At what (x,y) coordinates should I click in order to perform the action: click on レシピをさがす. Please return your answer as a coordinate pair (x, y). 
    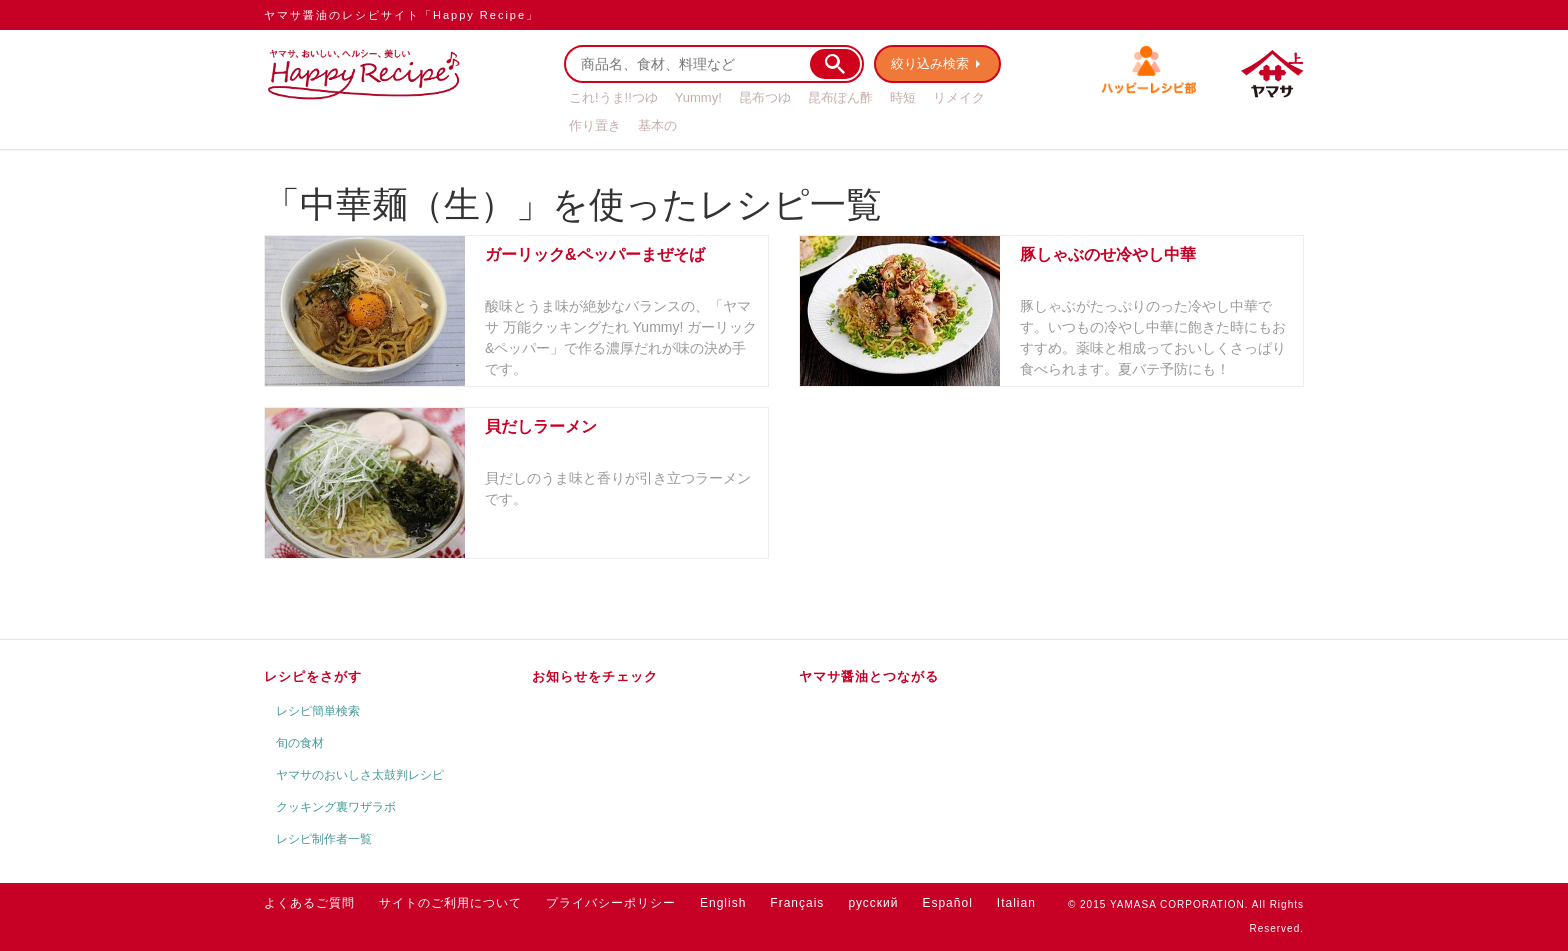
    Looking at the image, I should click on (313, 676).